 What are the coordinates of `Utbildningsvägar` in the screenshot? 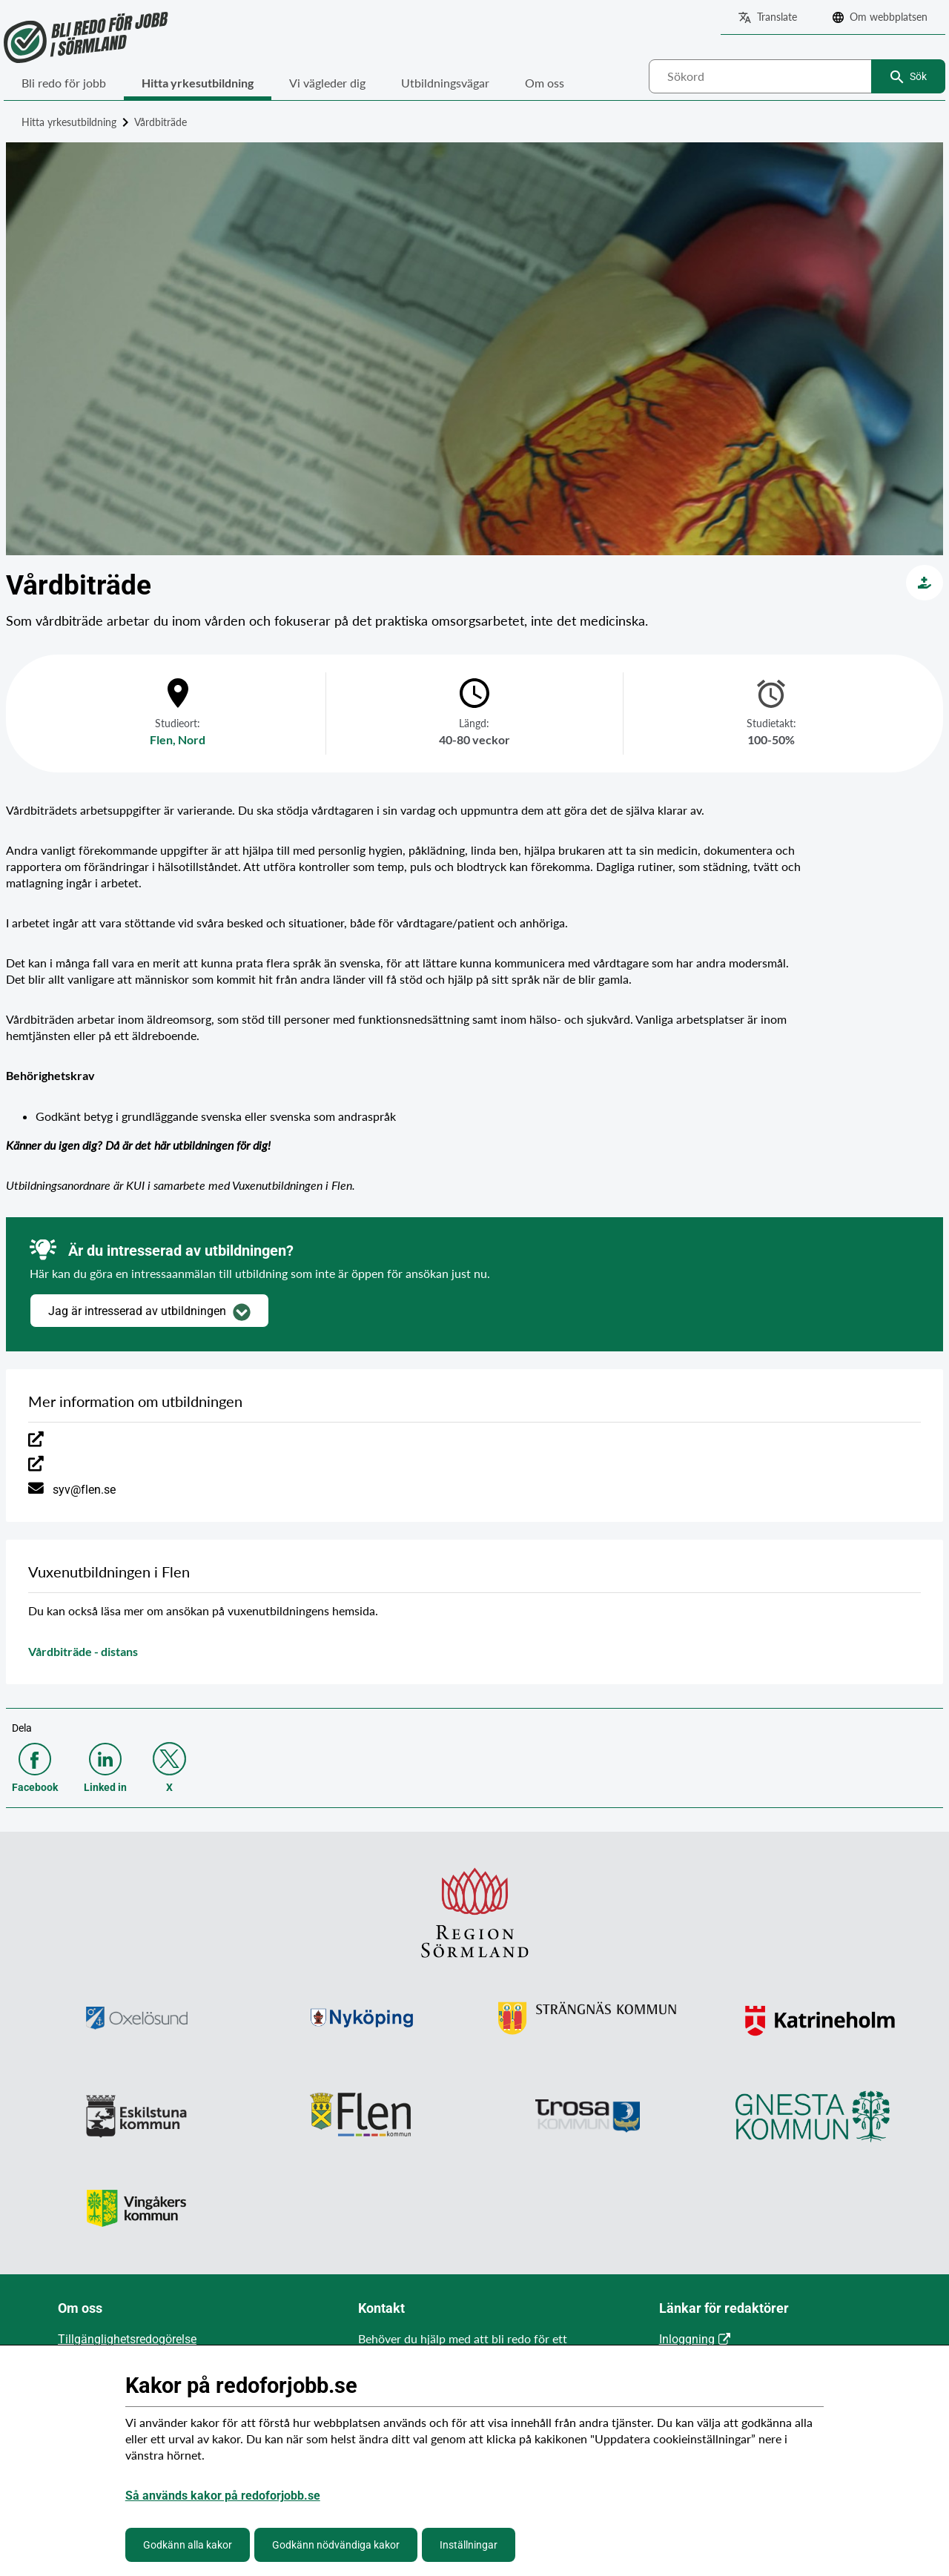 It's located at (445, 83).